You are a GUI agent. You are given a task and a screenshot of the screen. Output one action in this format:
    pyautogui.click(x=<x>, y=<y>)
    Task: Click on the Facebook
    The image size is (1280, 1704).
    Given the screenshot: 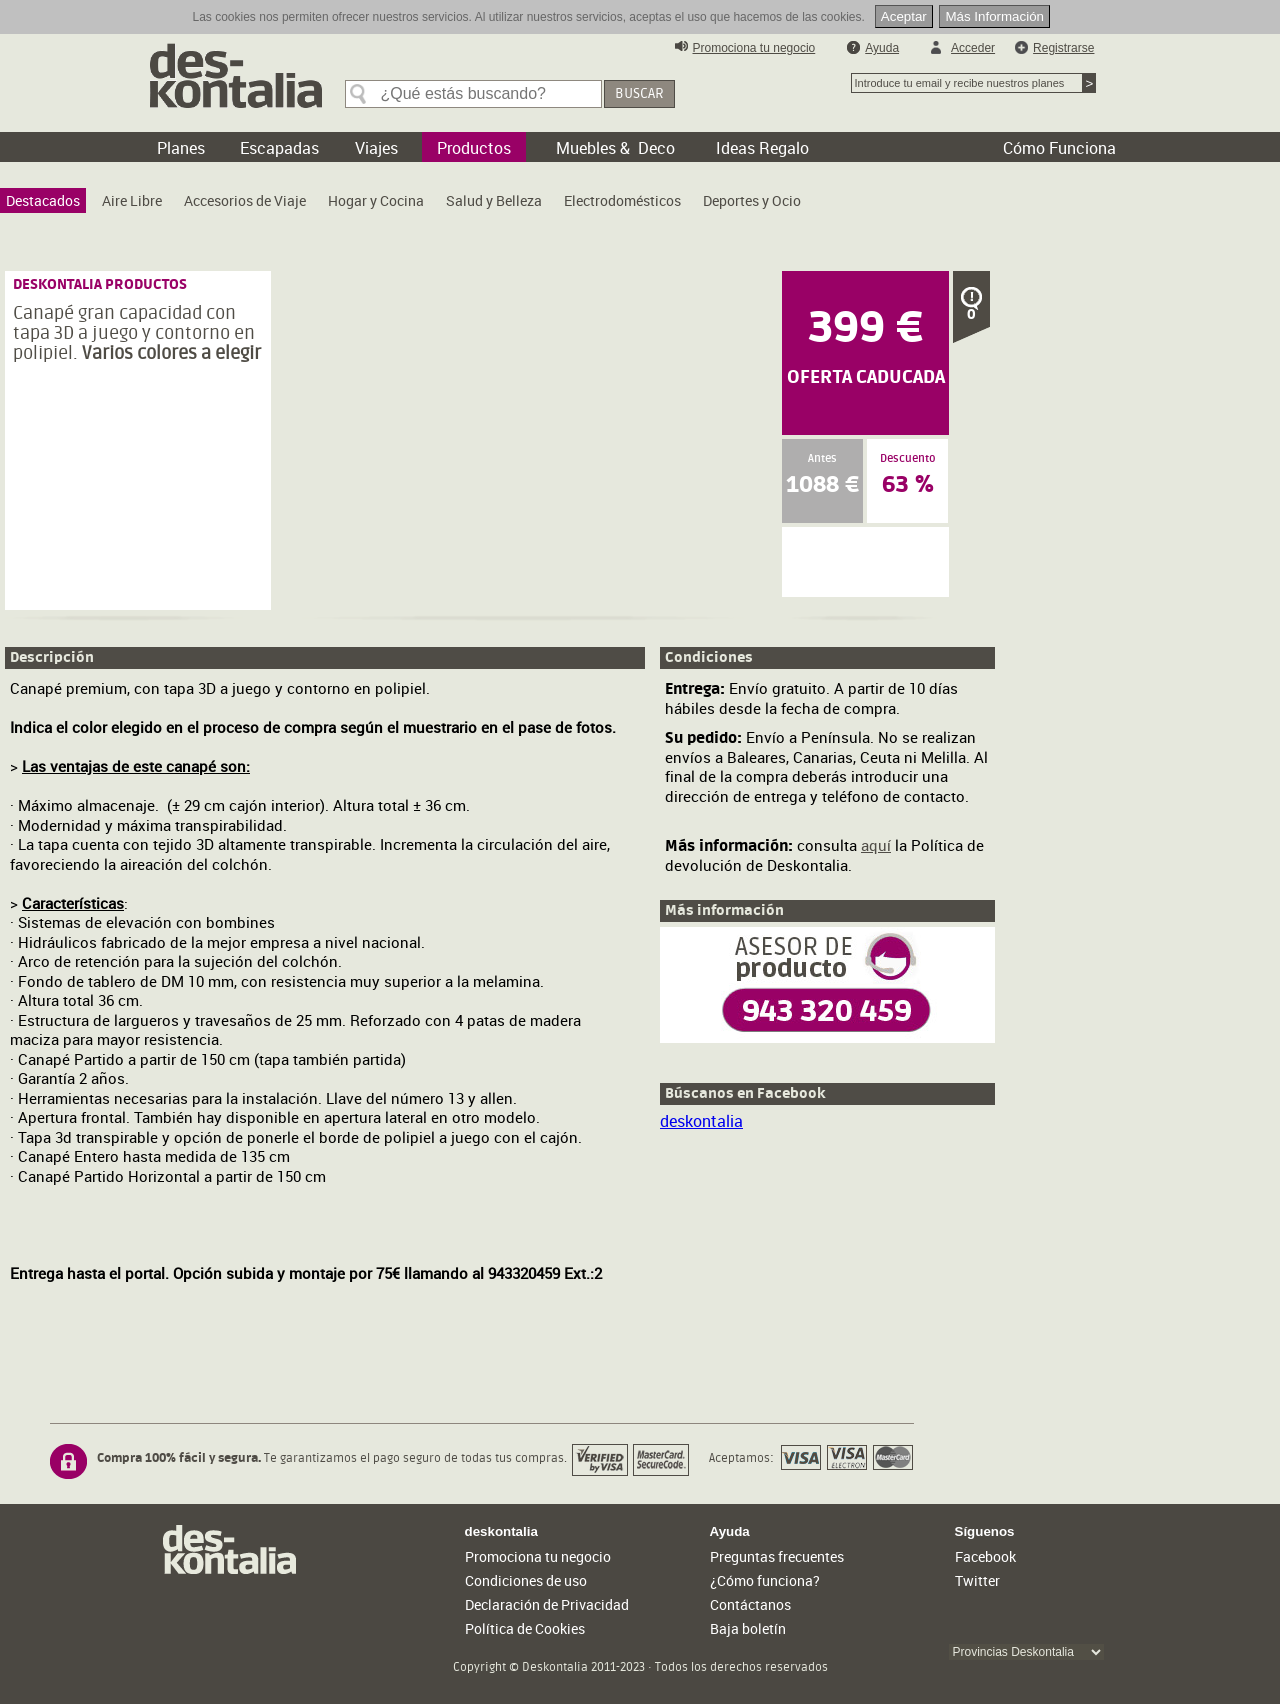 What is the action you would take?
    pyautogui.click(x=985, y=1556)
    